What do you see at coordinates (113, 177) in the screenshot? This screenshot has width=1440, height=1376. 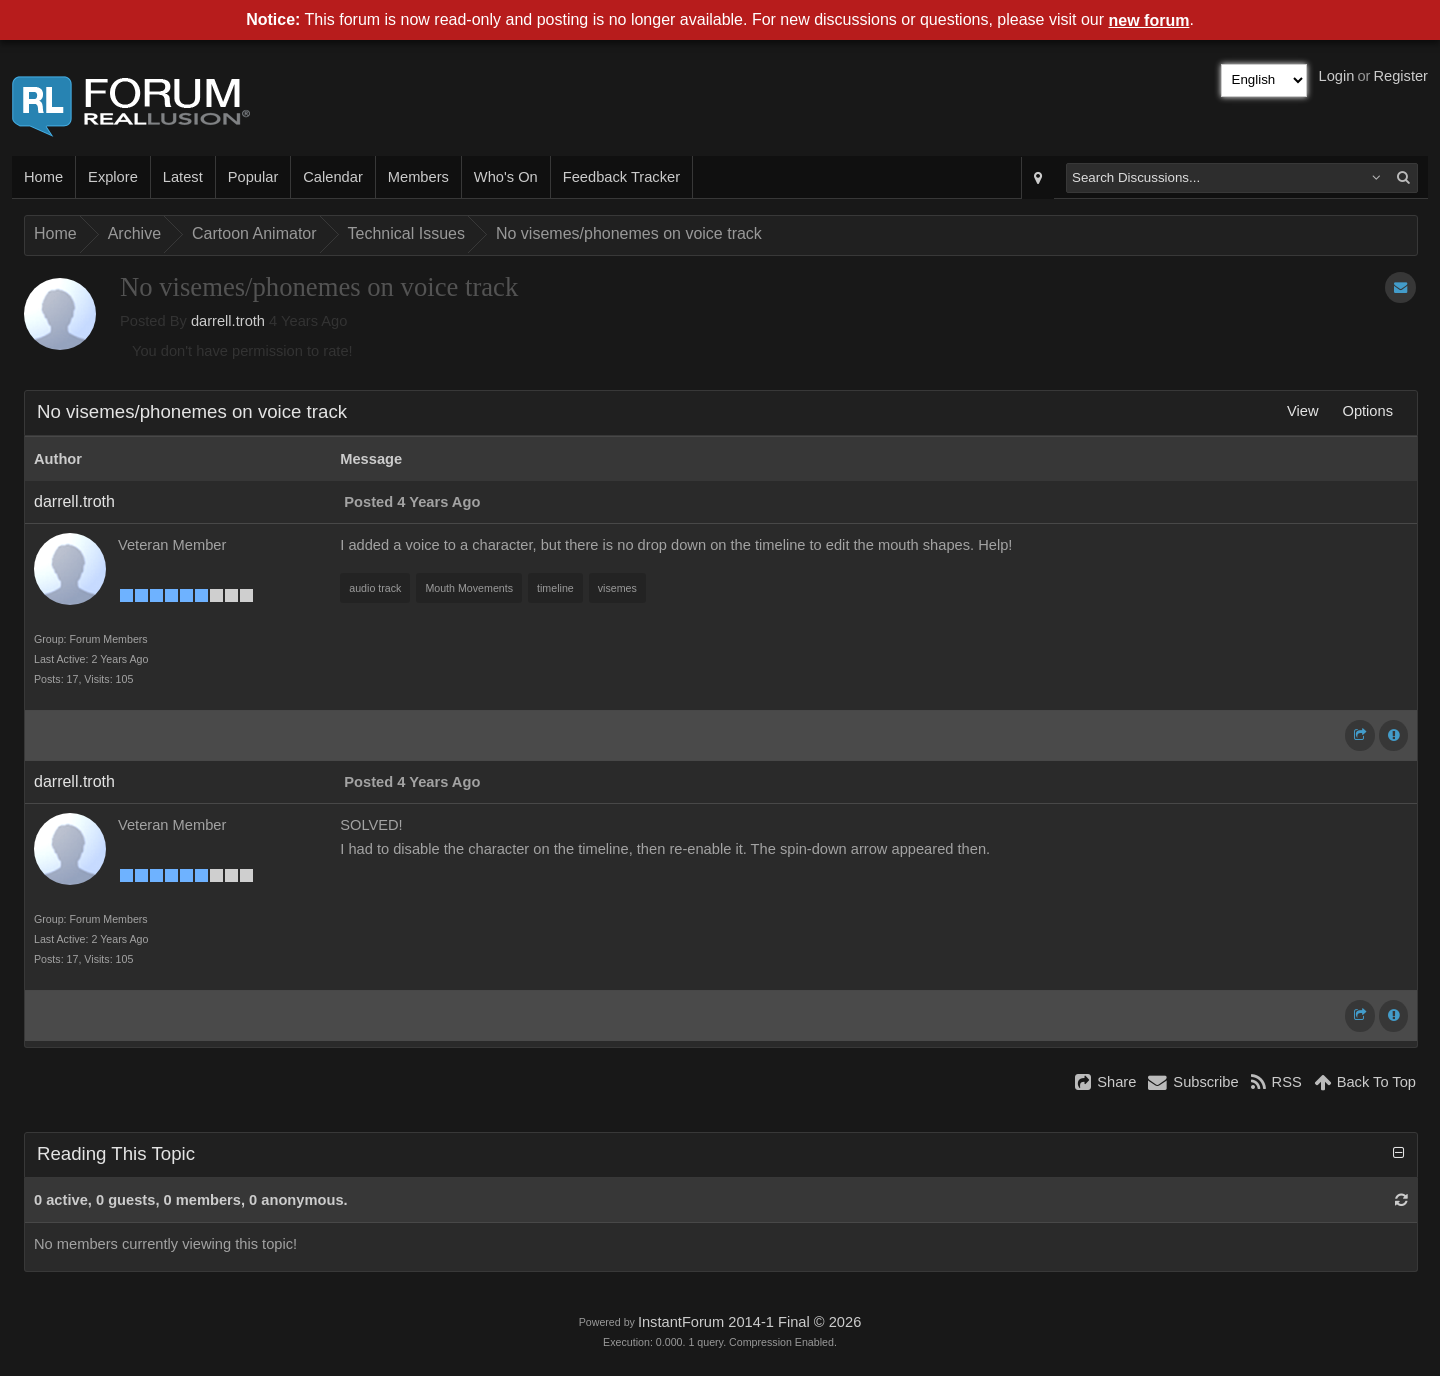 I see `Explore` at bounding box center [113, 177].